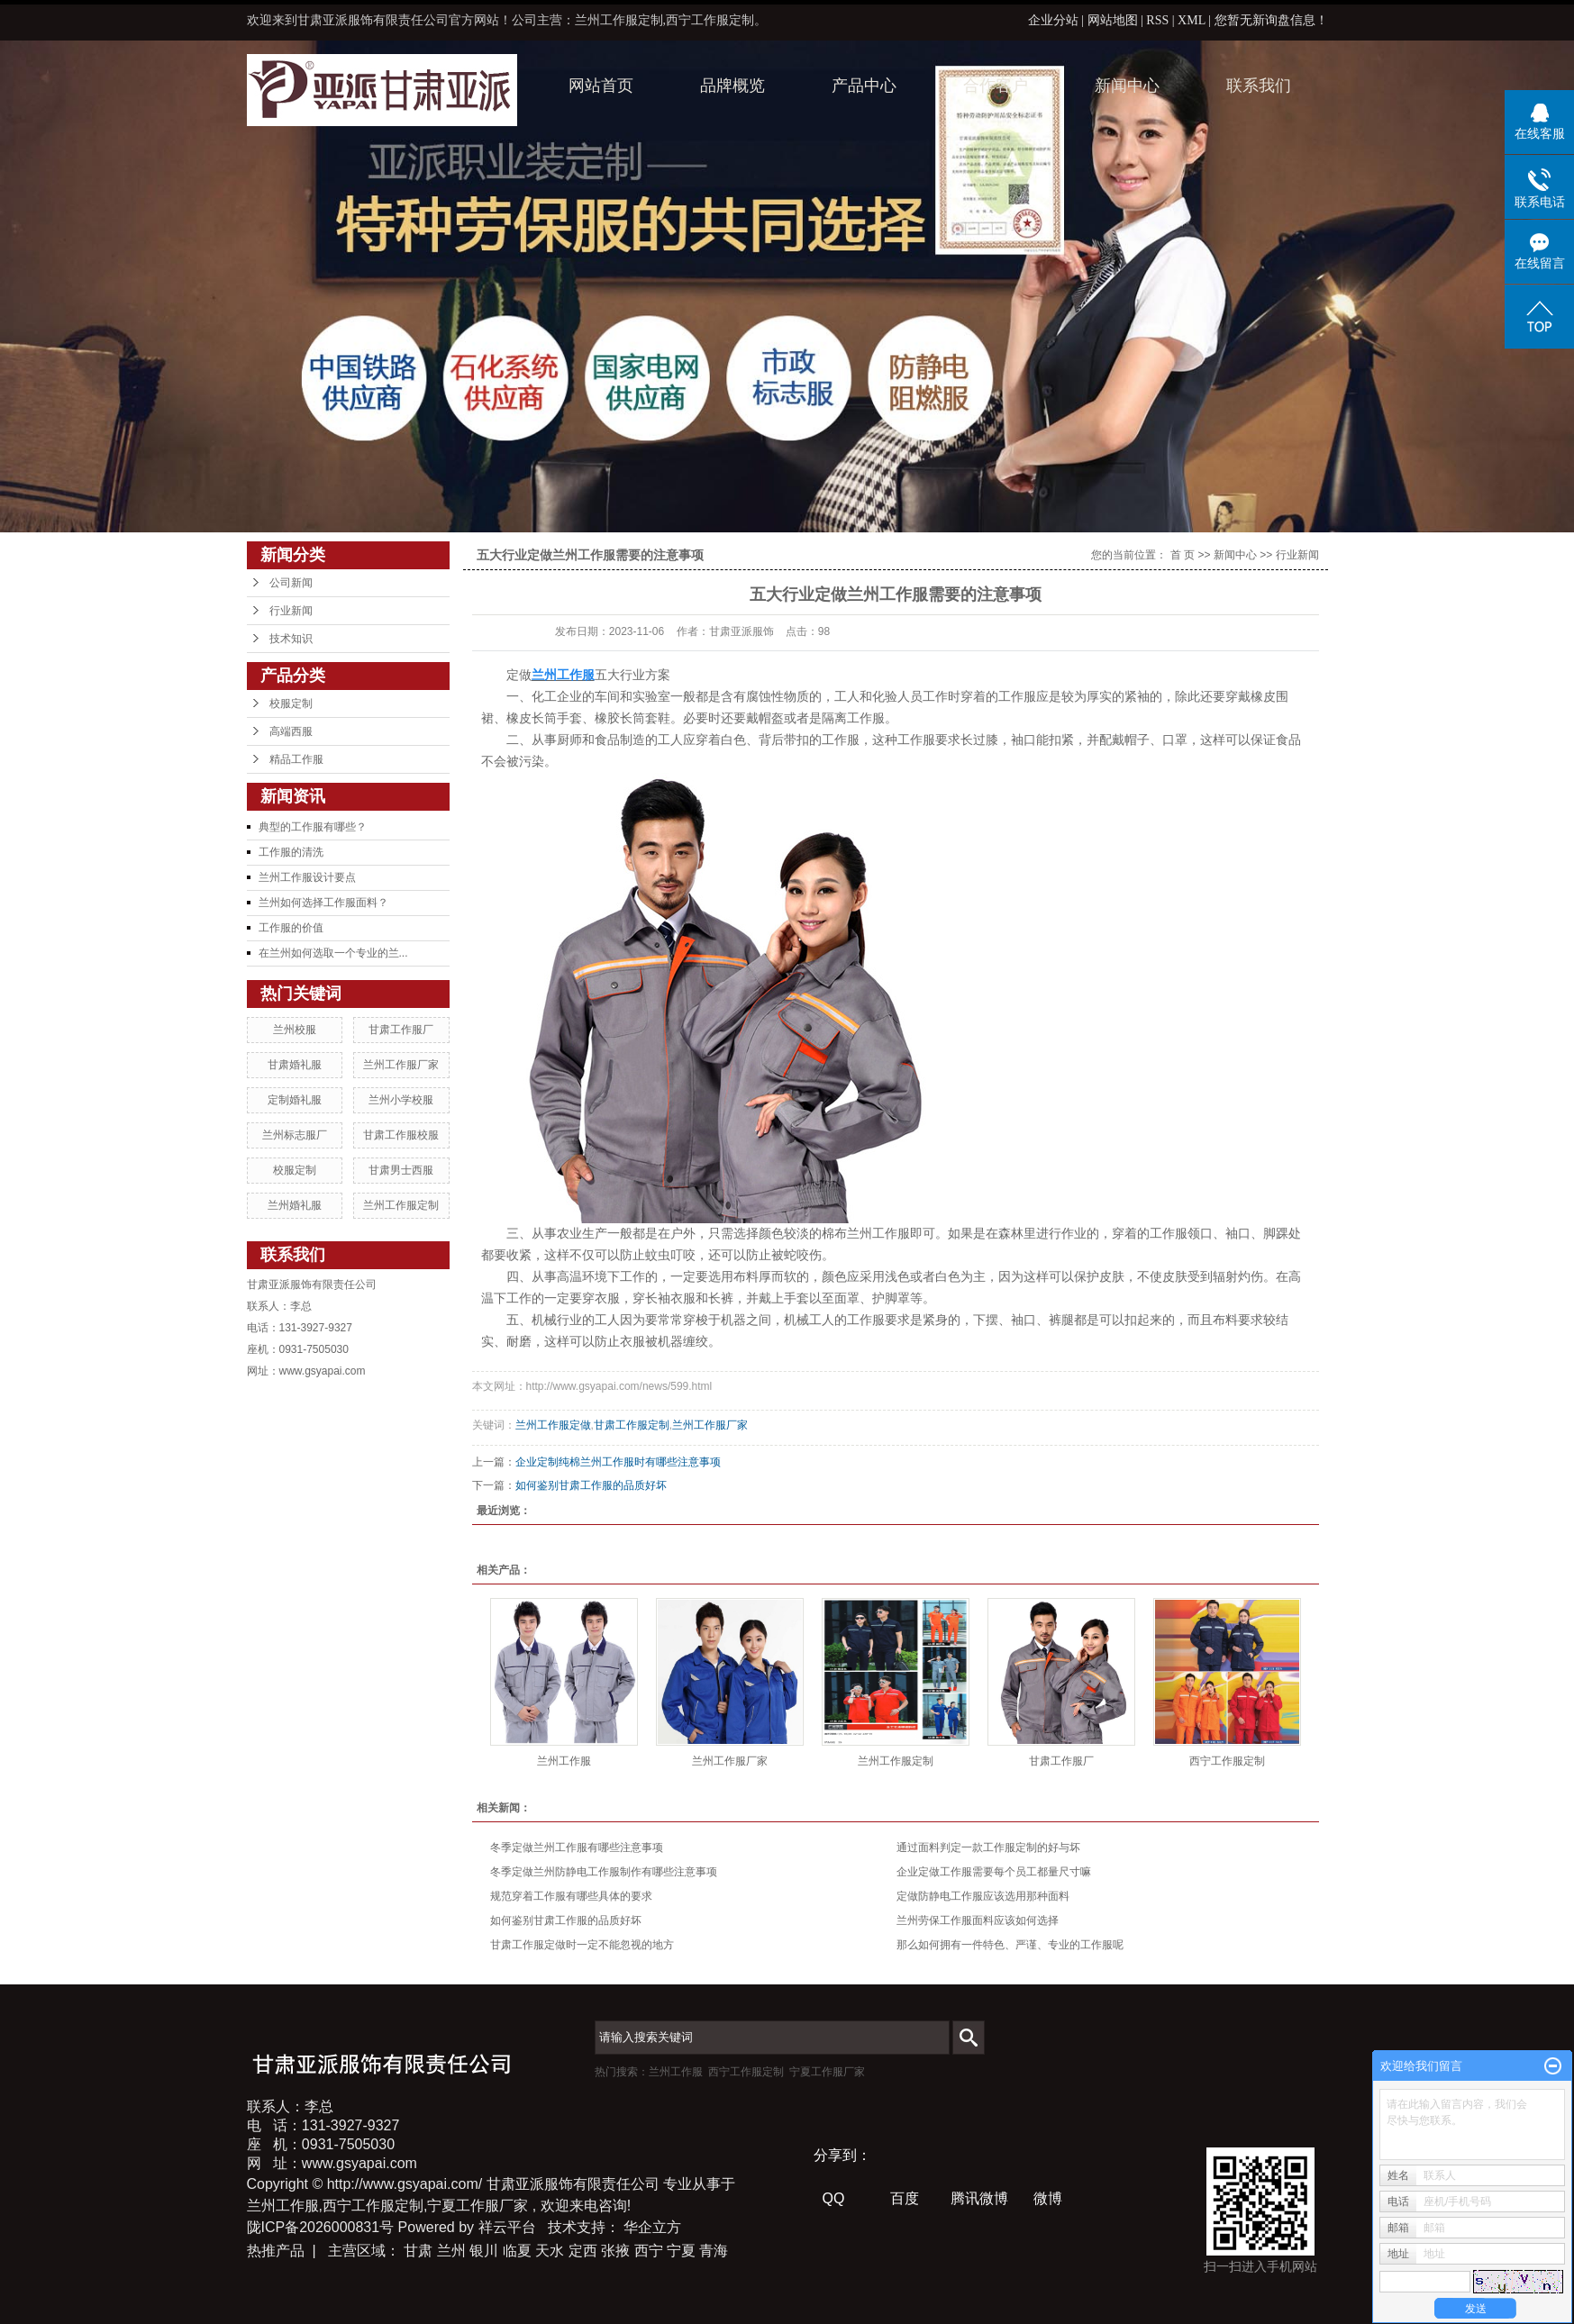 The image size is (1574, 2324). What do you see at coordinates (1010, 1944) in the screenshot?
I see `那么如何拥有一件特色、严谨、专业的工作服呢` at bounding box center [1010, 1944].